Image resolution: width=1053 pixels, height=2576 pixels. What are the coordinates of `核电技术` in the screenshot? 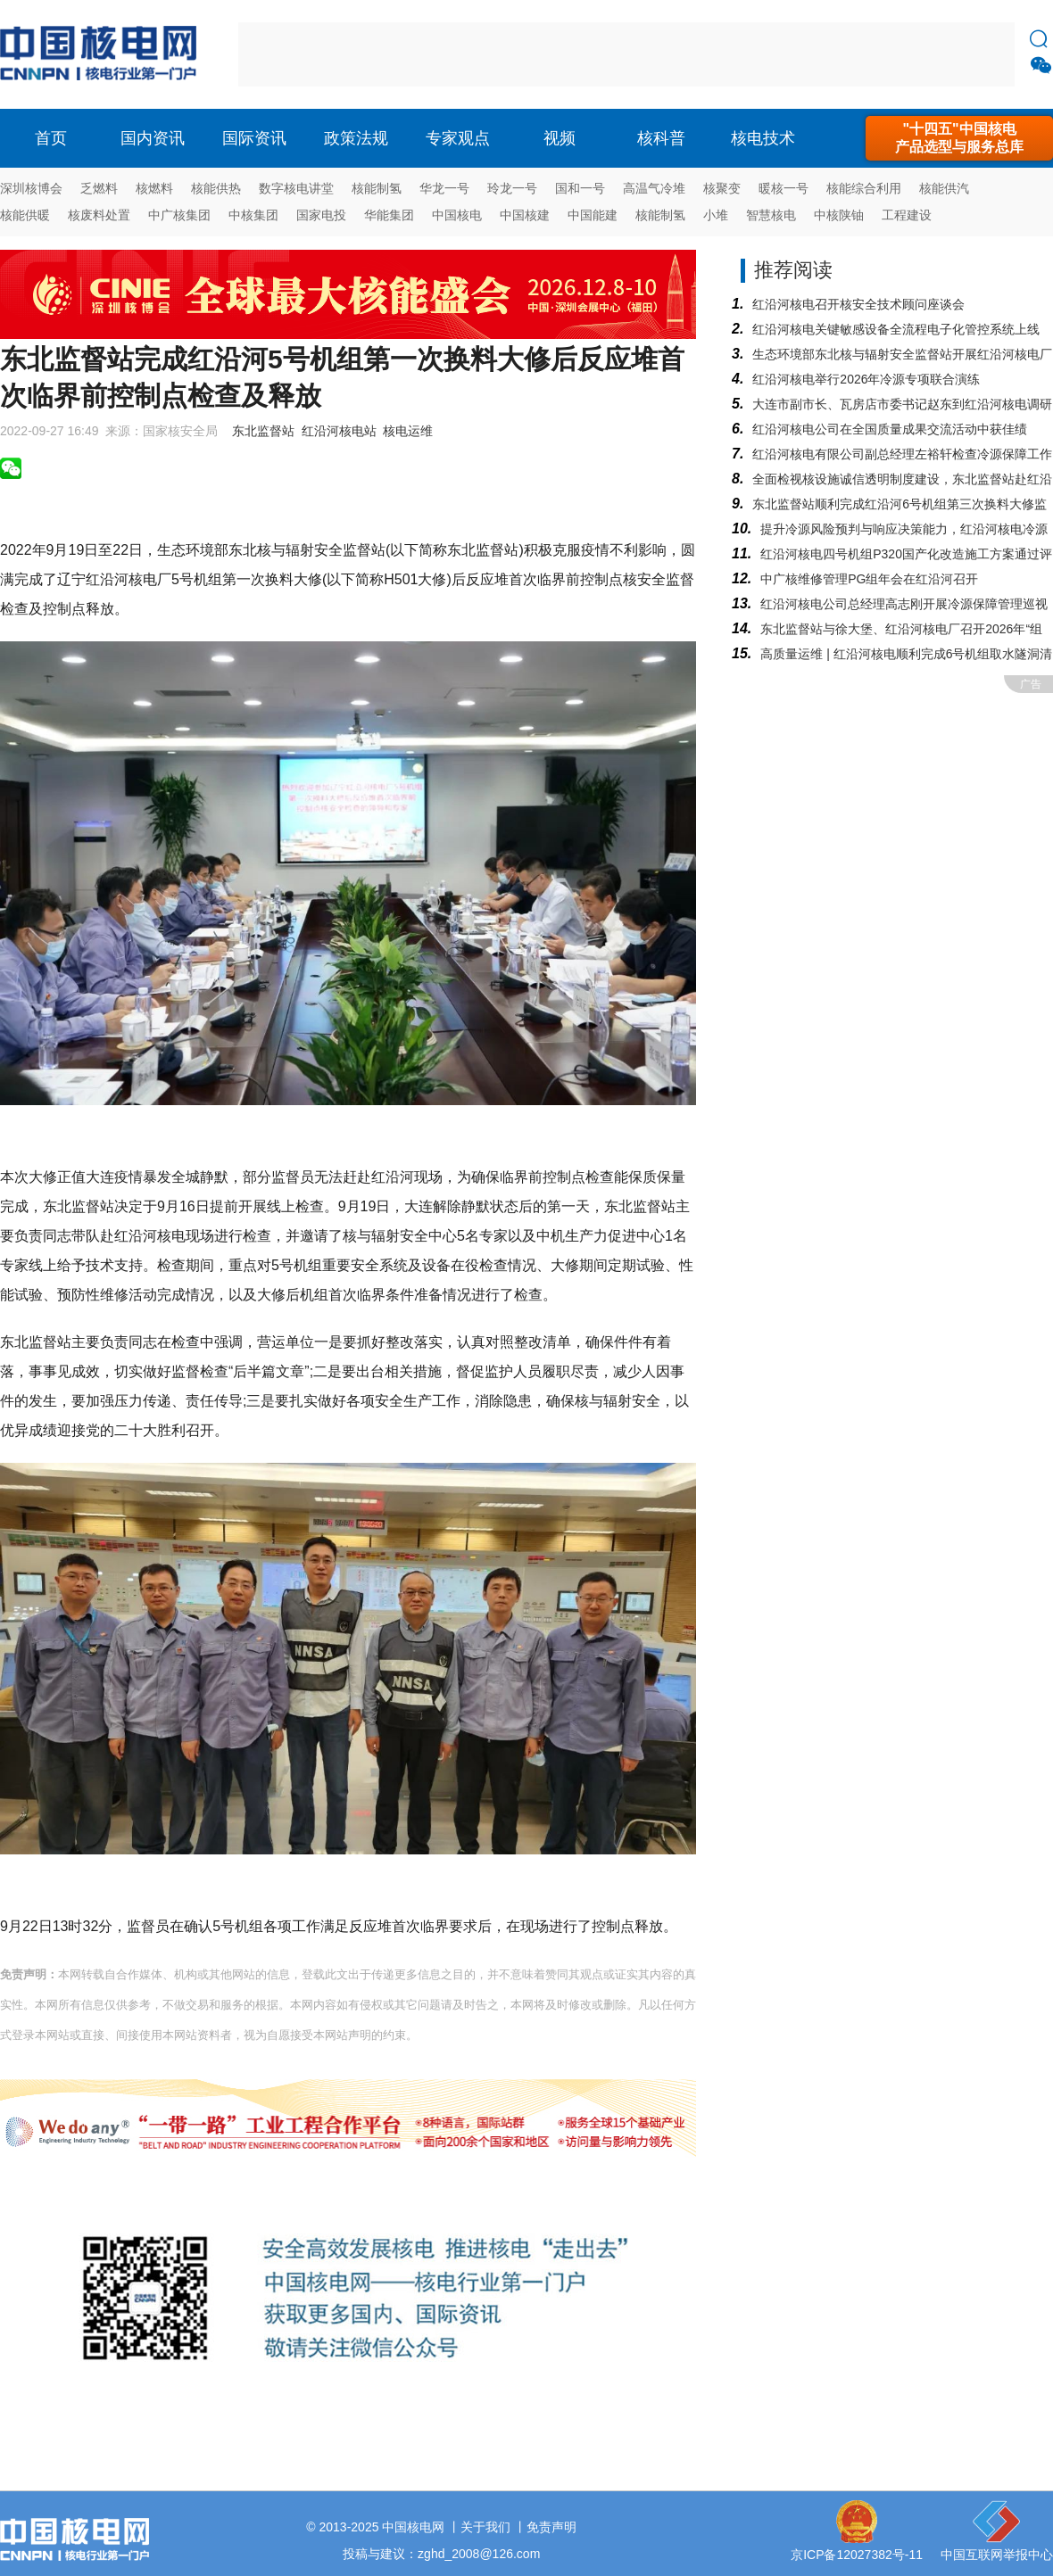 It's located at (763, 138).